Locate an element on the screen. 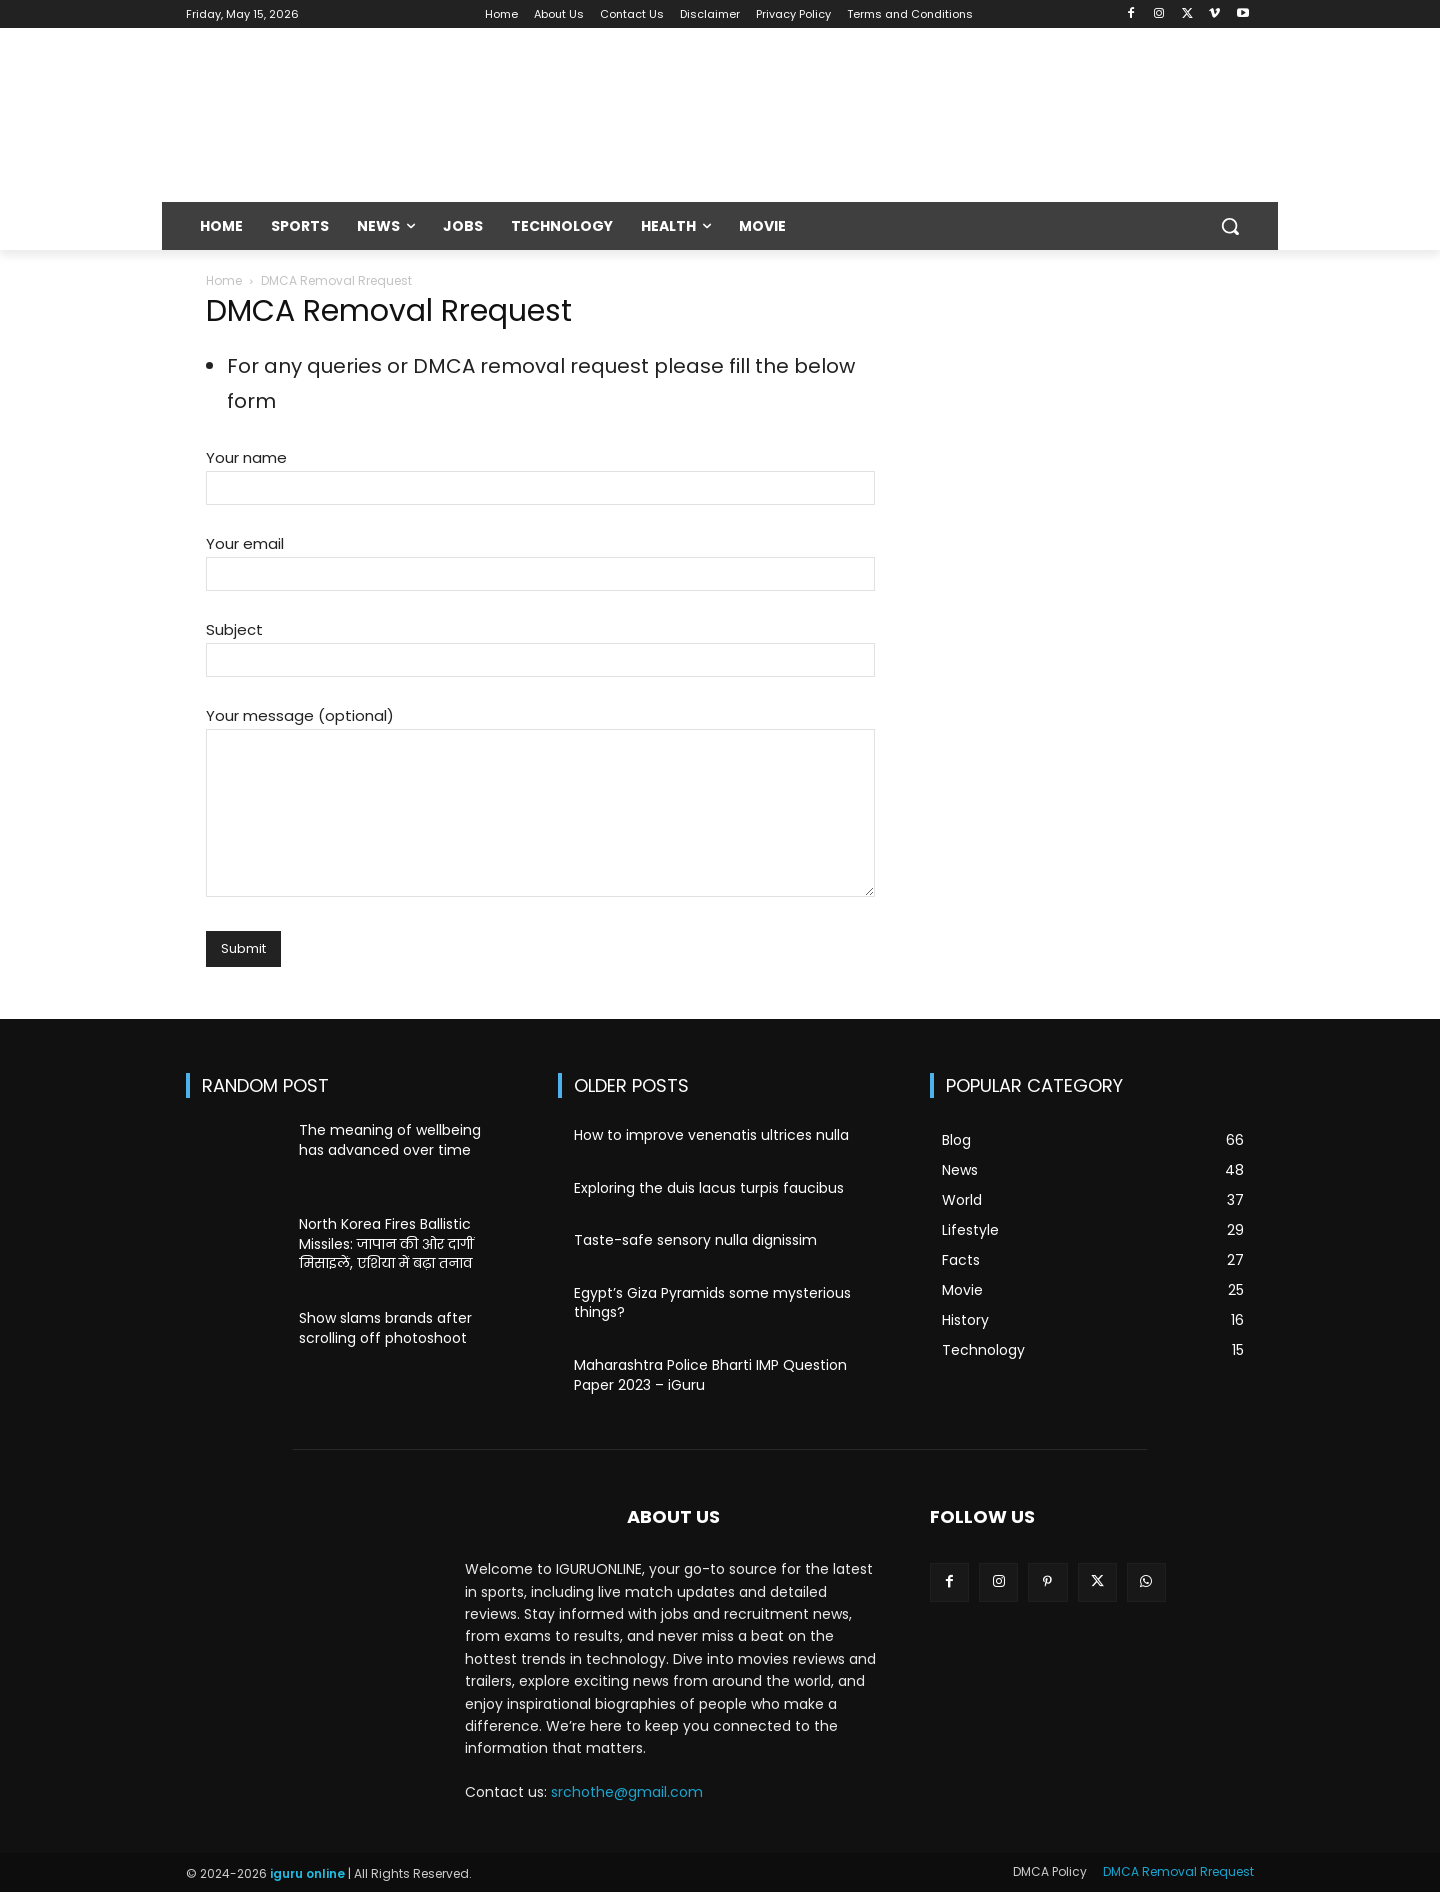  Exploring the duis lacus turpis faucibus is located at coordinates (709, 1188).